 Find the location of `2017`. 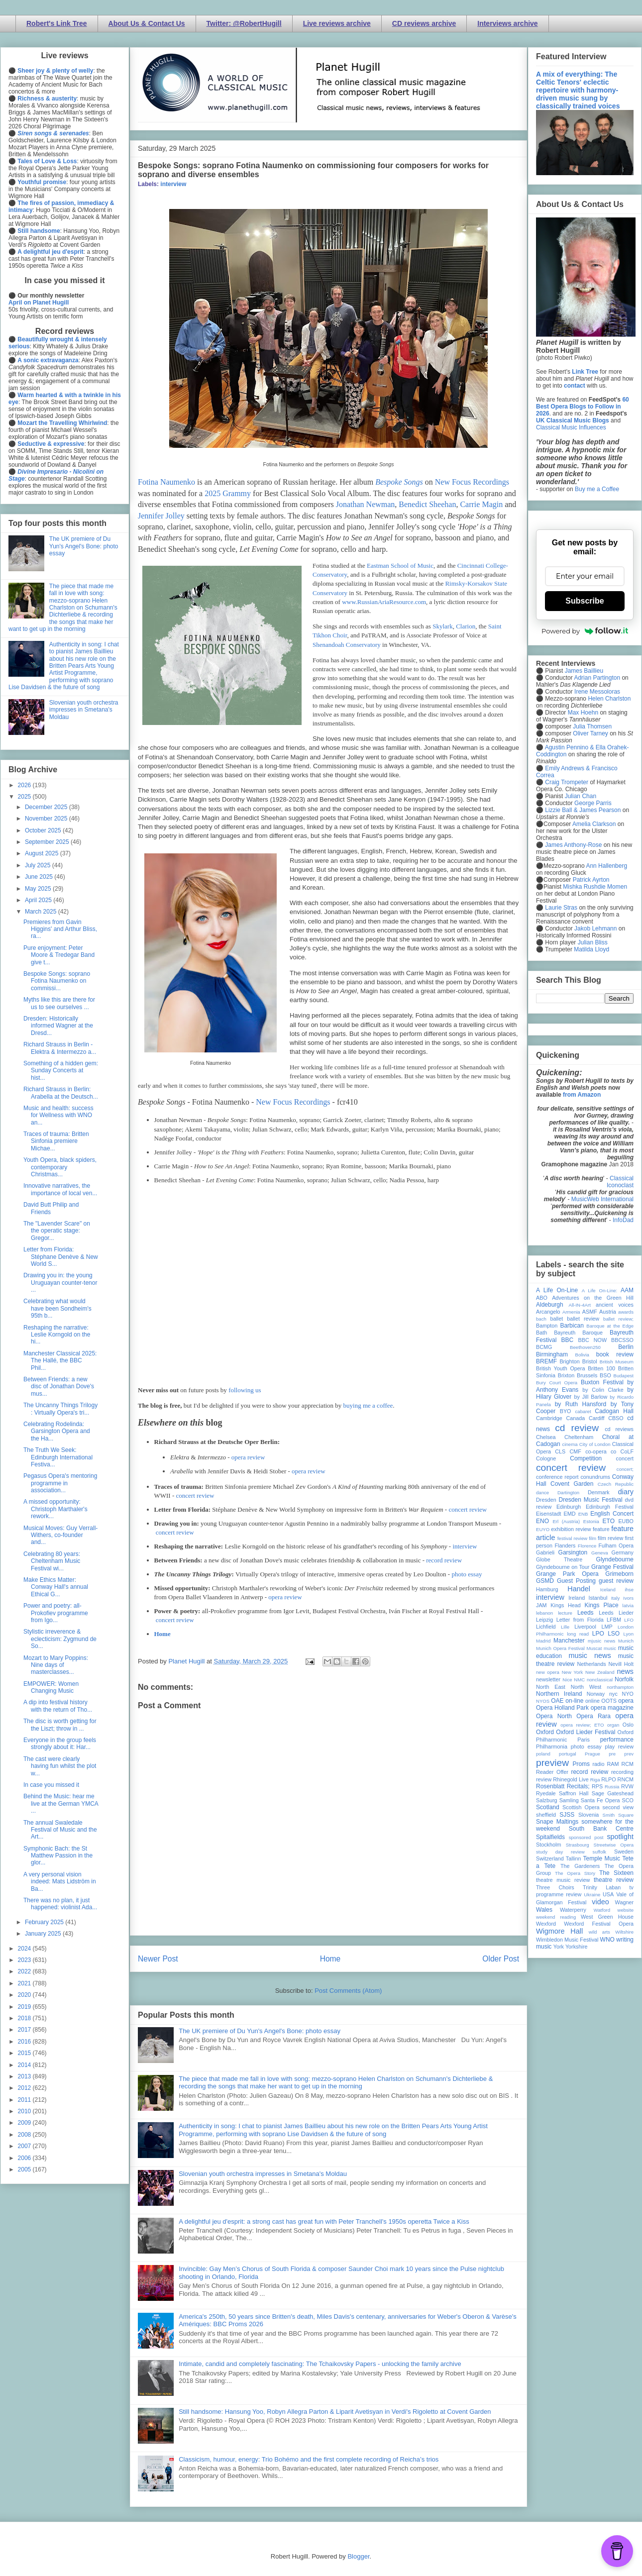

2017 is located at coordinates (25, 2029).